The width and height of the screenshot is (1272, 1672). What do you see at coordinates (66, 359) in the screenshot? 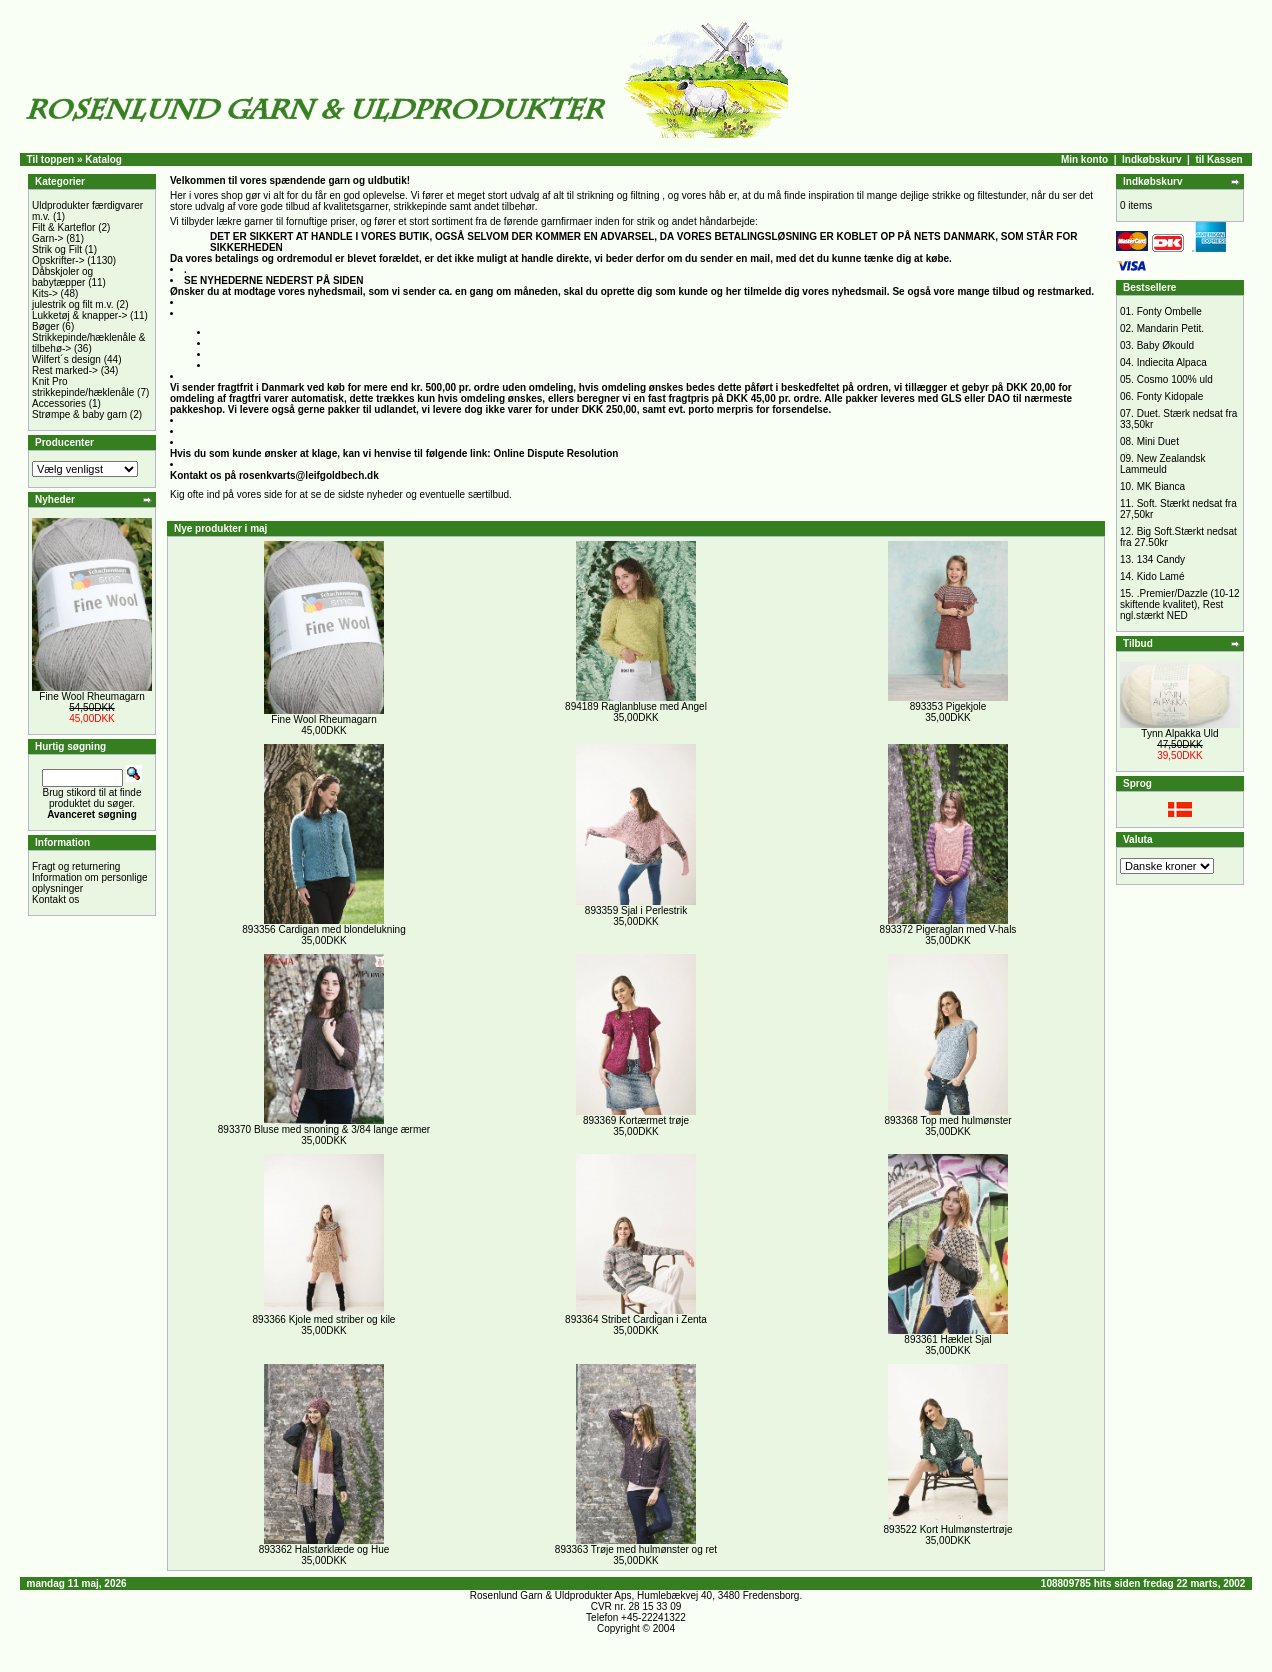
I see `Wilfert´s design` at bounding box center [66, 359].